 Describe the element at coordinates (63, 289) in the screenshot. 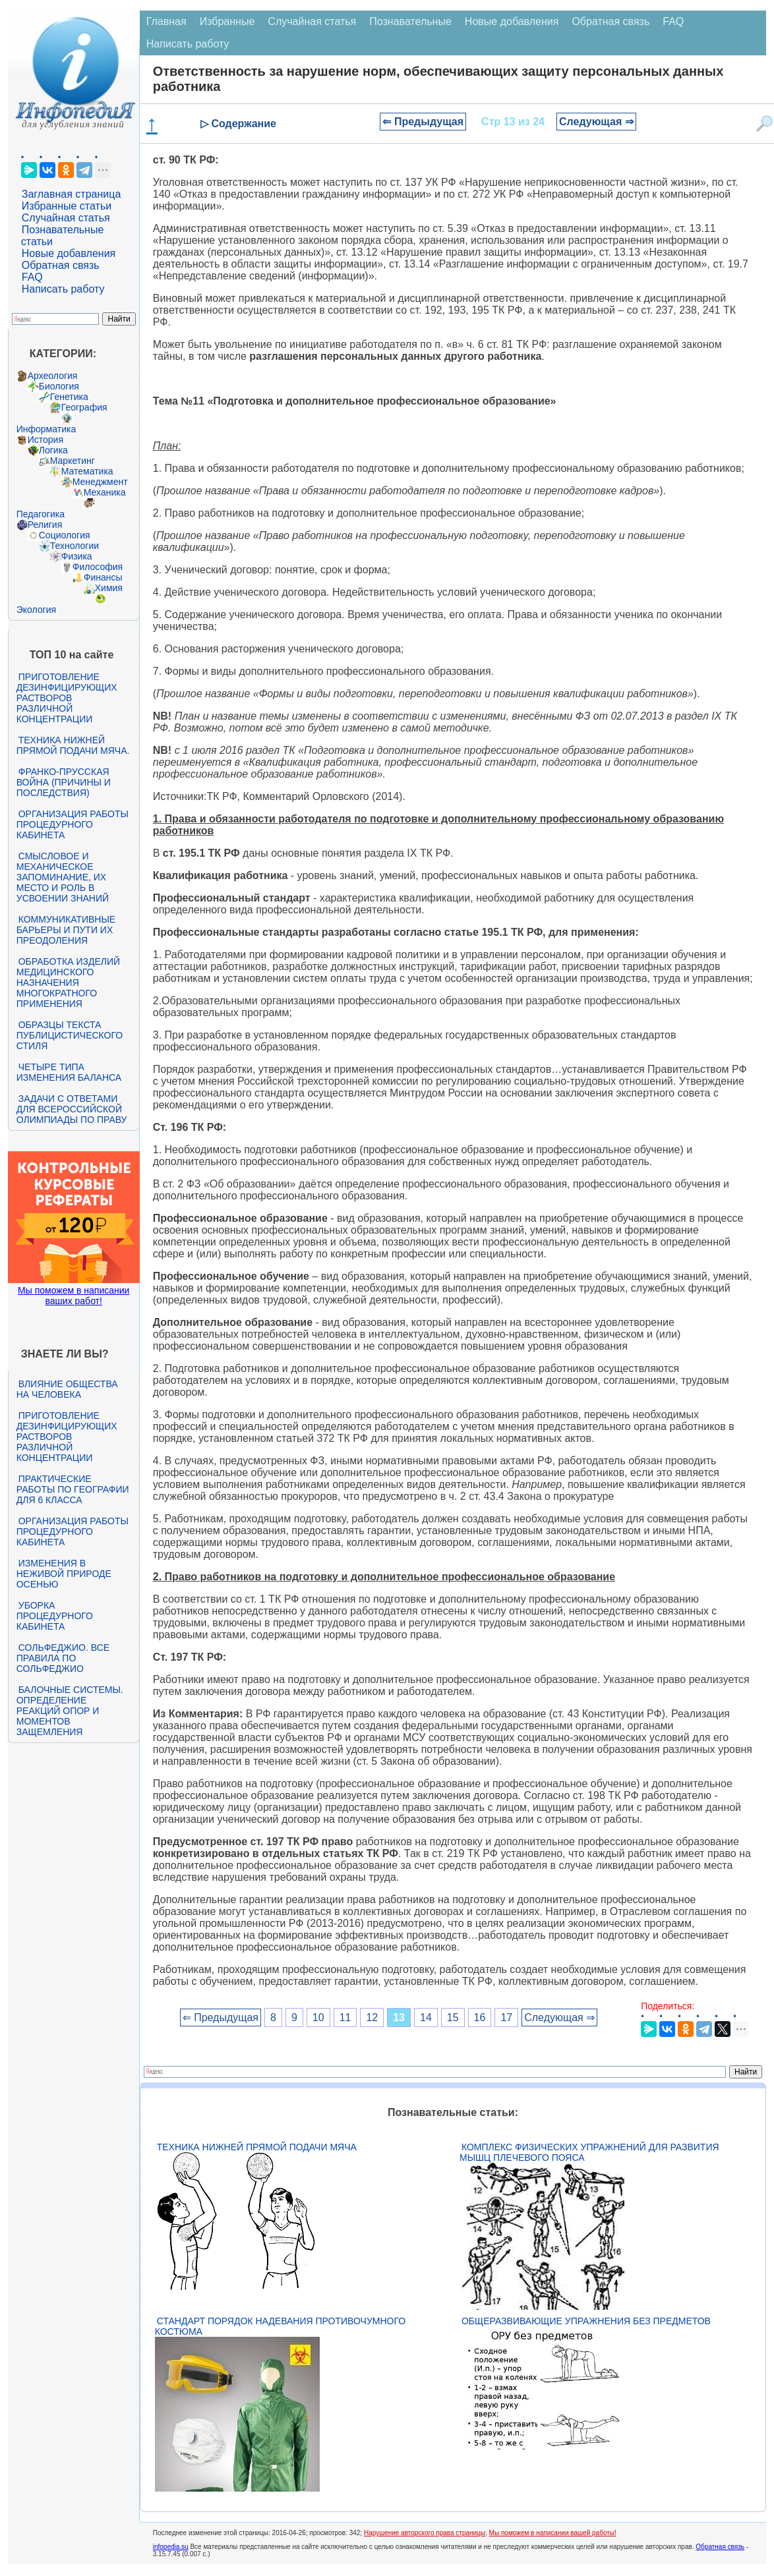

I see `Написать работу` at that location.